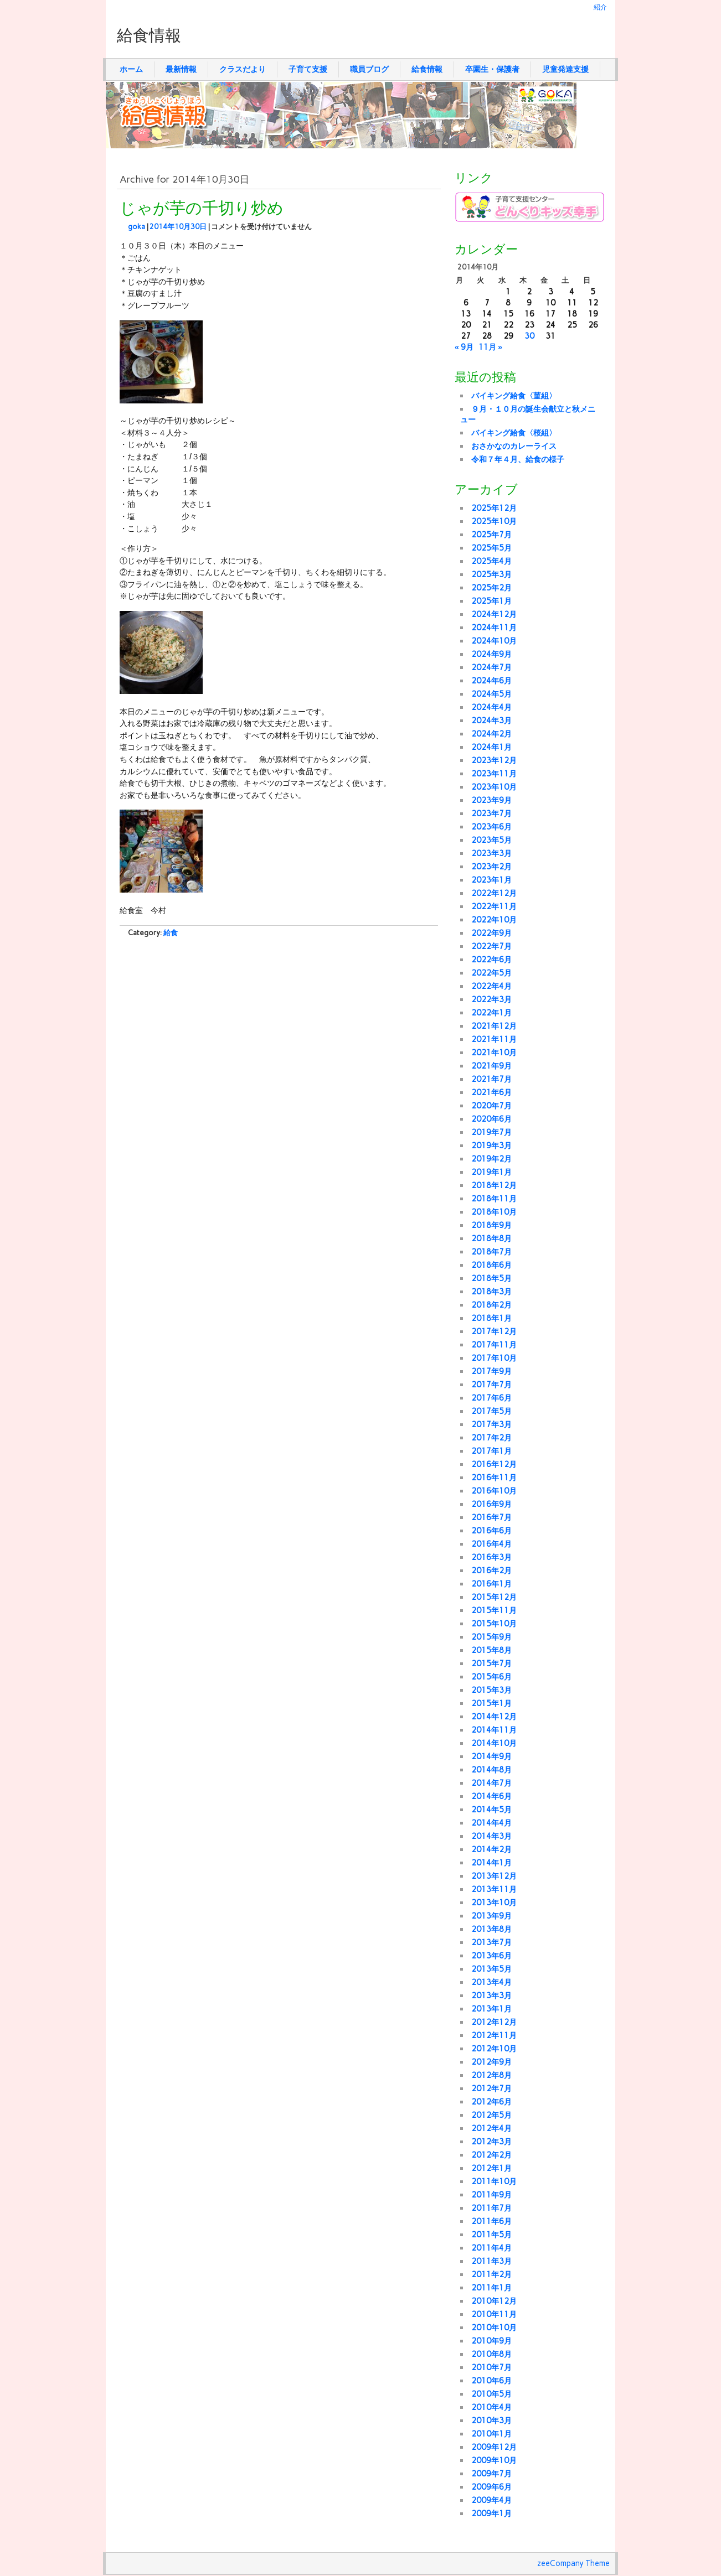 The image size is (721, 2576). Describe the element at coordinates (491, 2195) in the screenshot. I see `2011年9月` at that location.